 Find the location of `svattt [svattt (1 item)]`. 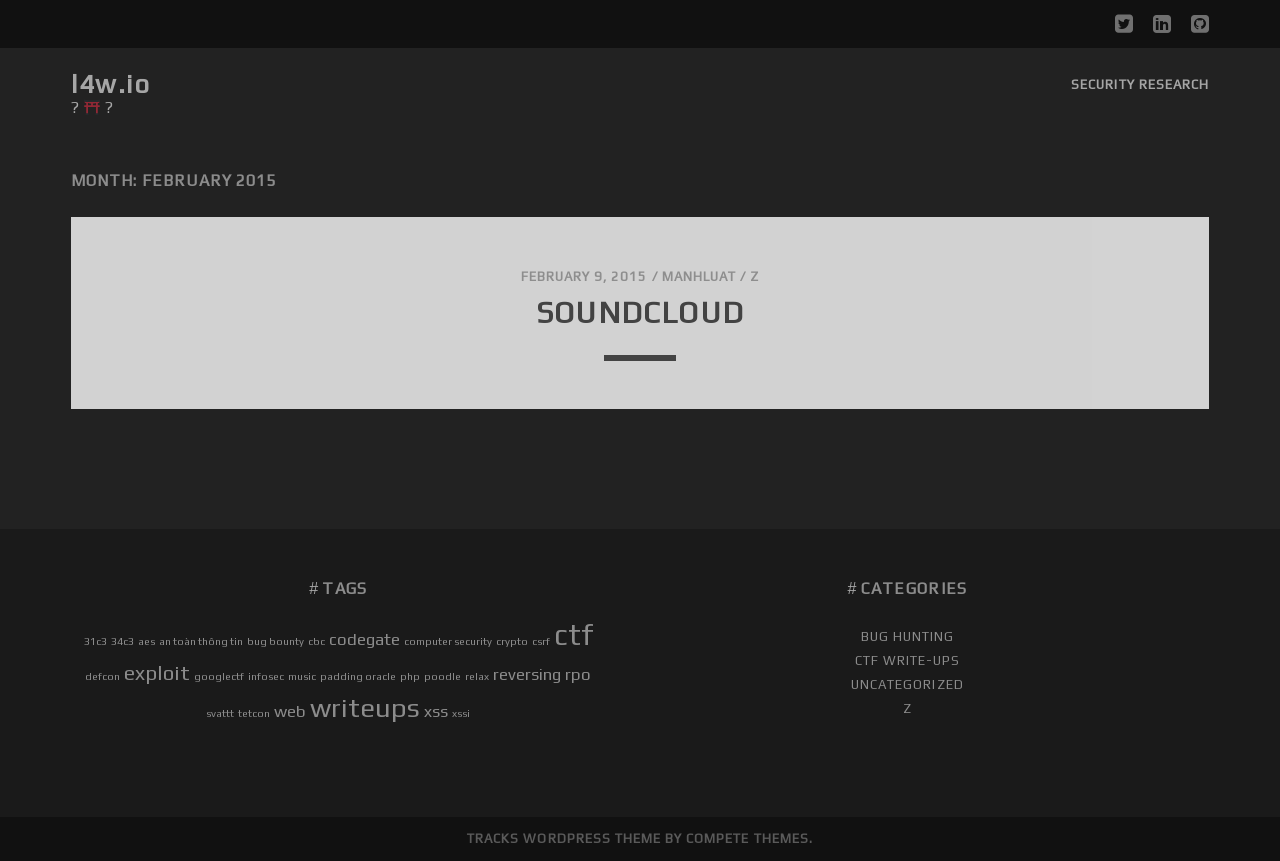

svattt [svattt (1 item)] is located at coordinates (220, 713).